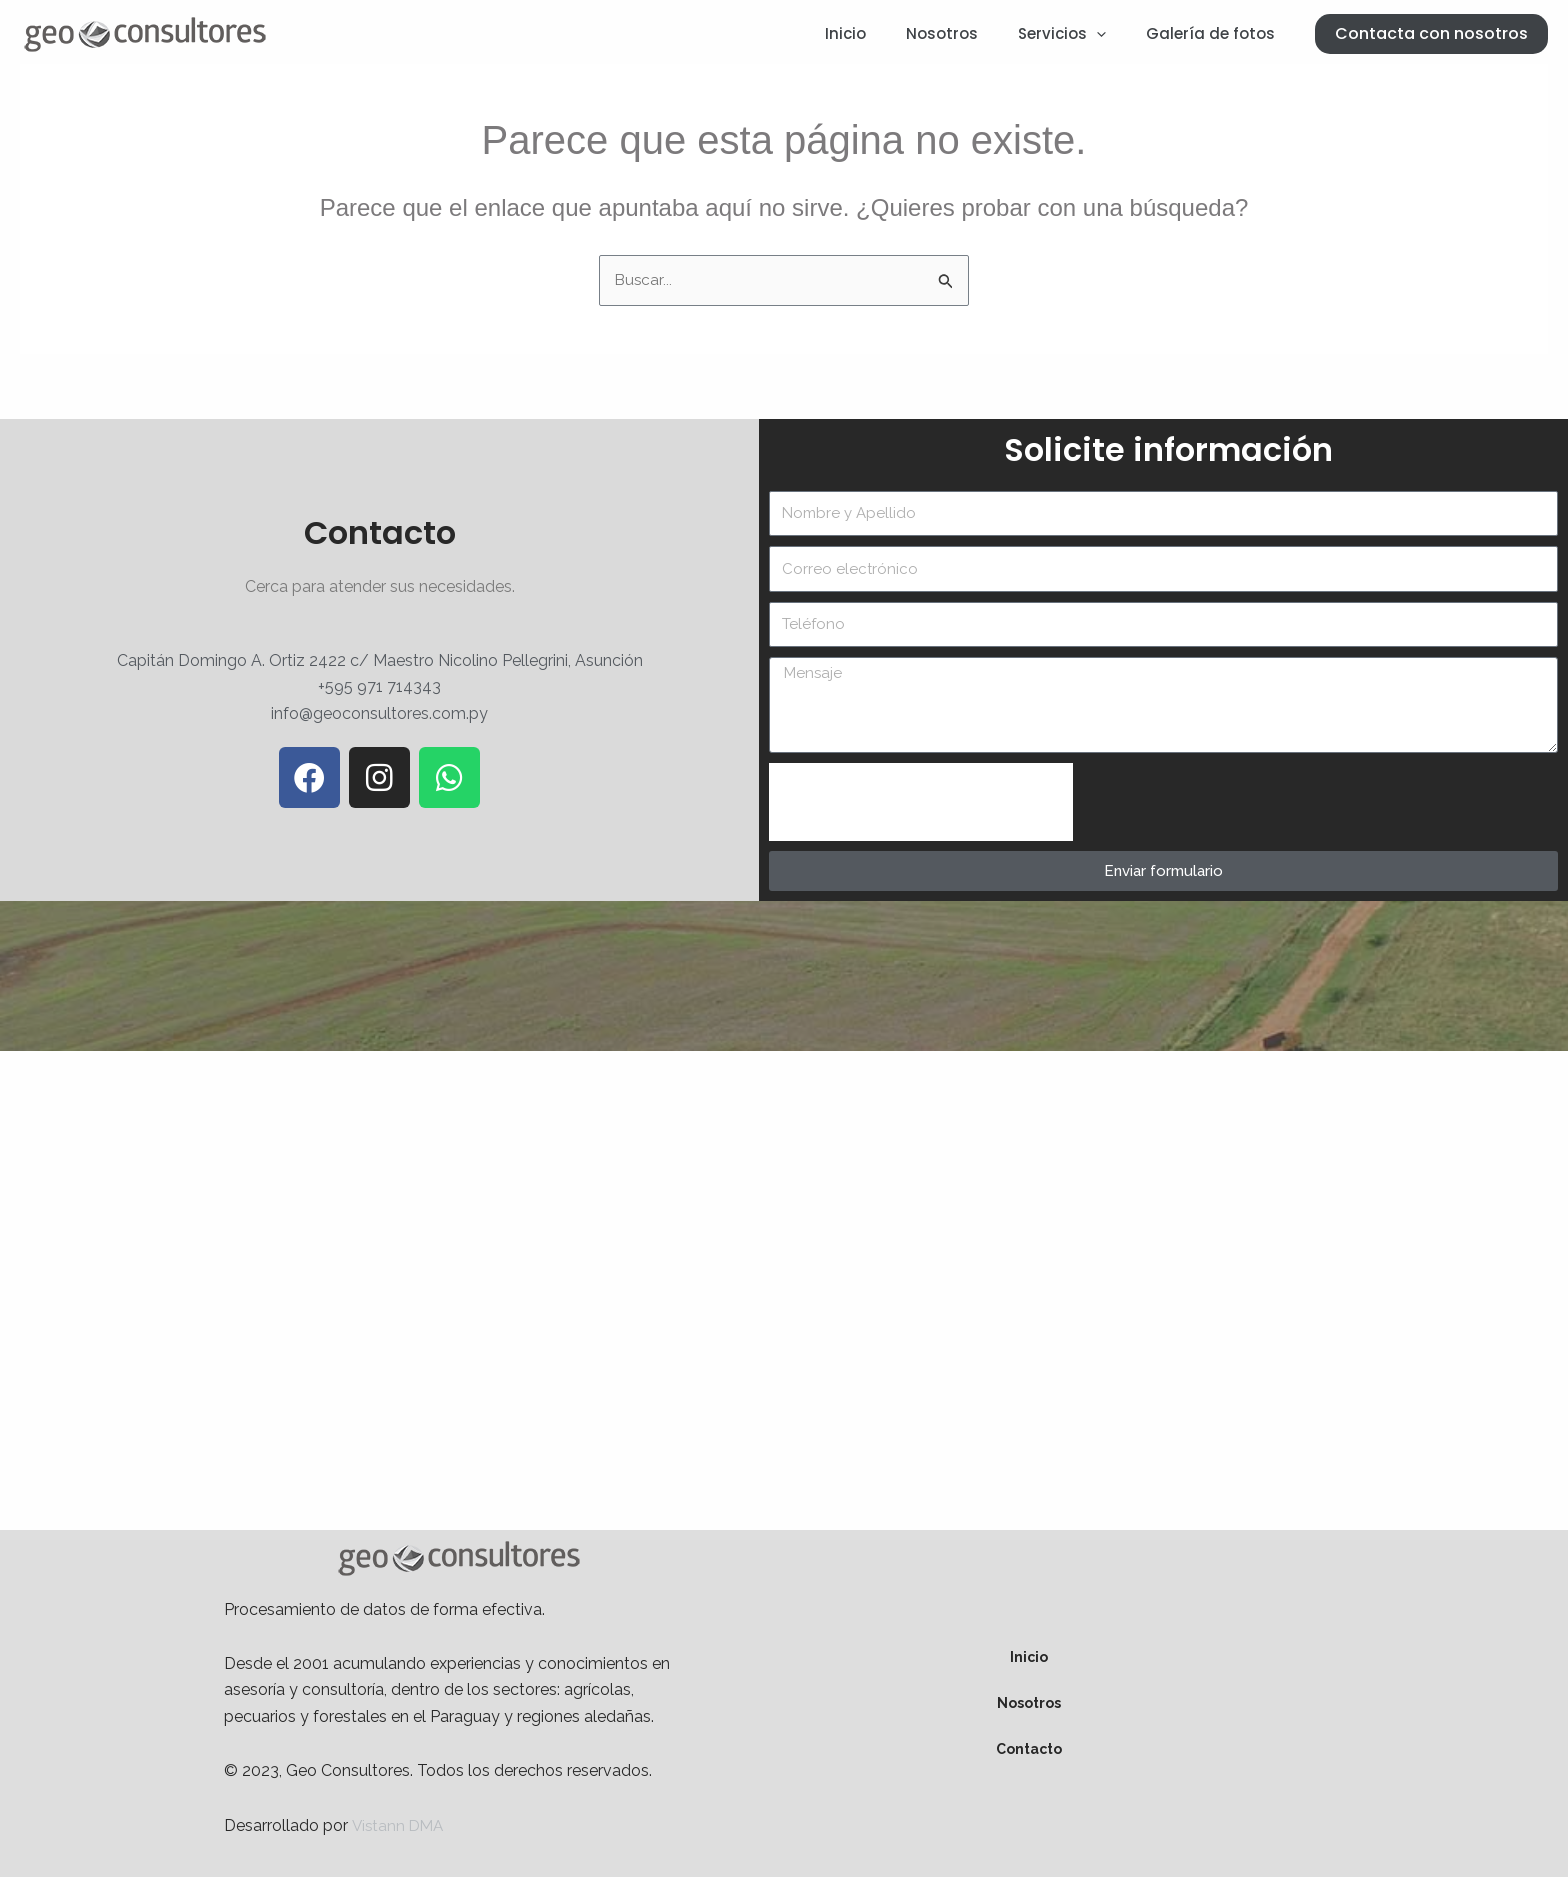 The image size is (1568, 1877). What do you see at coordinates (1215, 33) in the screenshot?
I see `Galería de fotos` at bounding box center [1215, 33].